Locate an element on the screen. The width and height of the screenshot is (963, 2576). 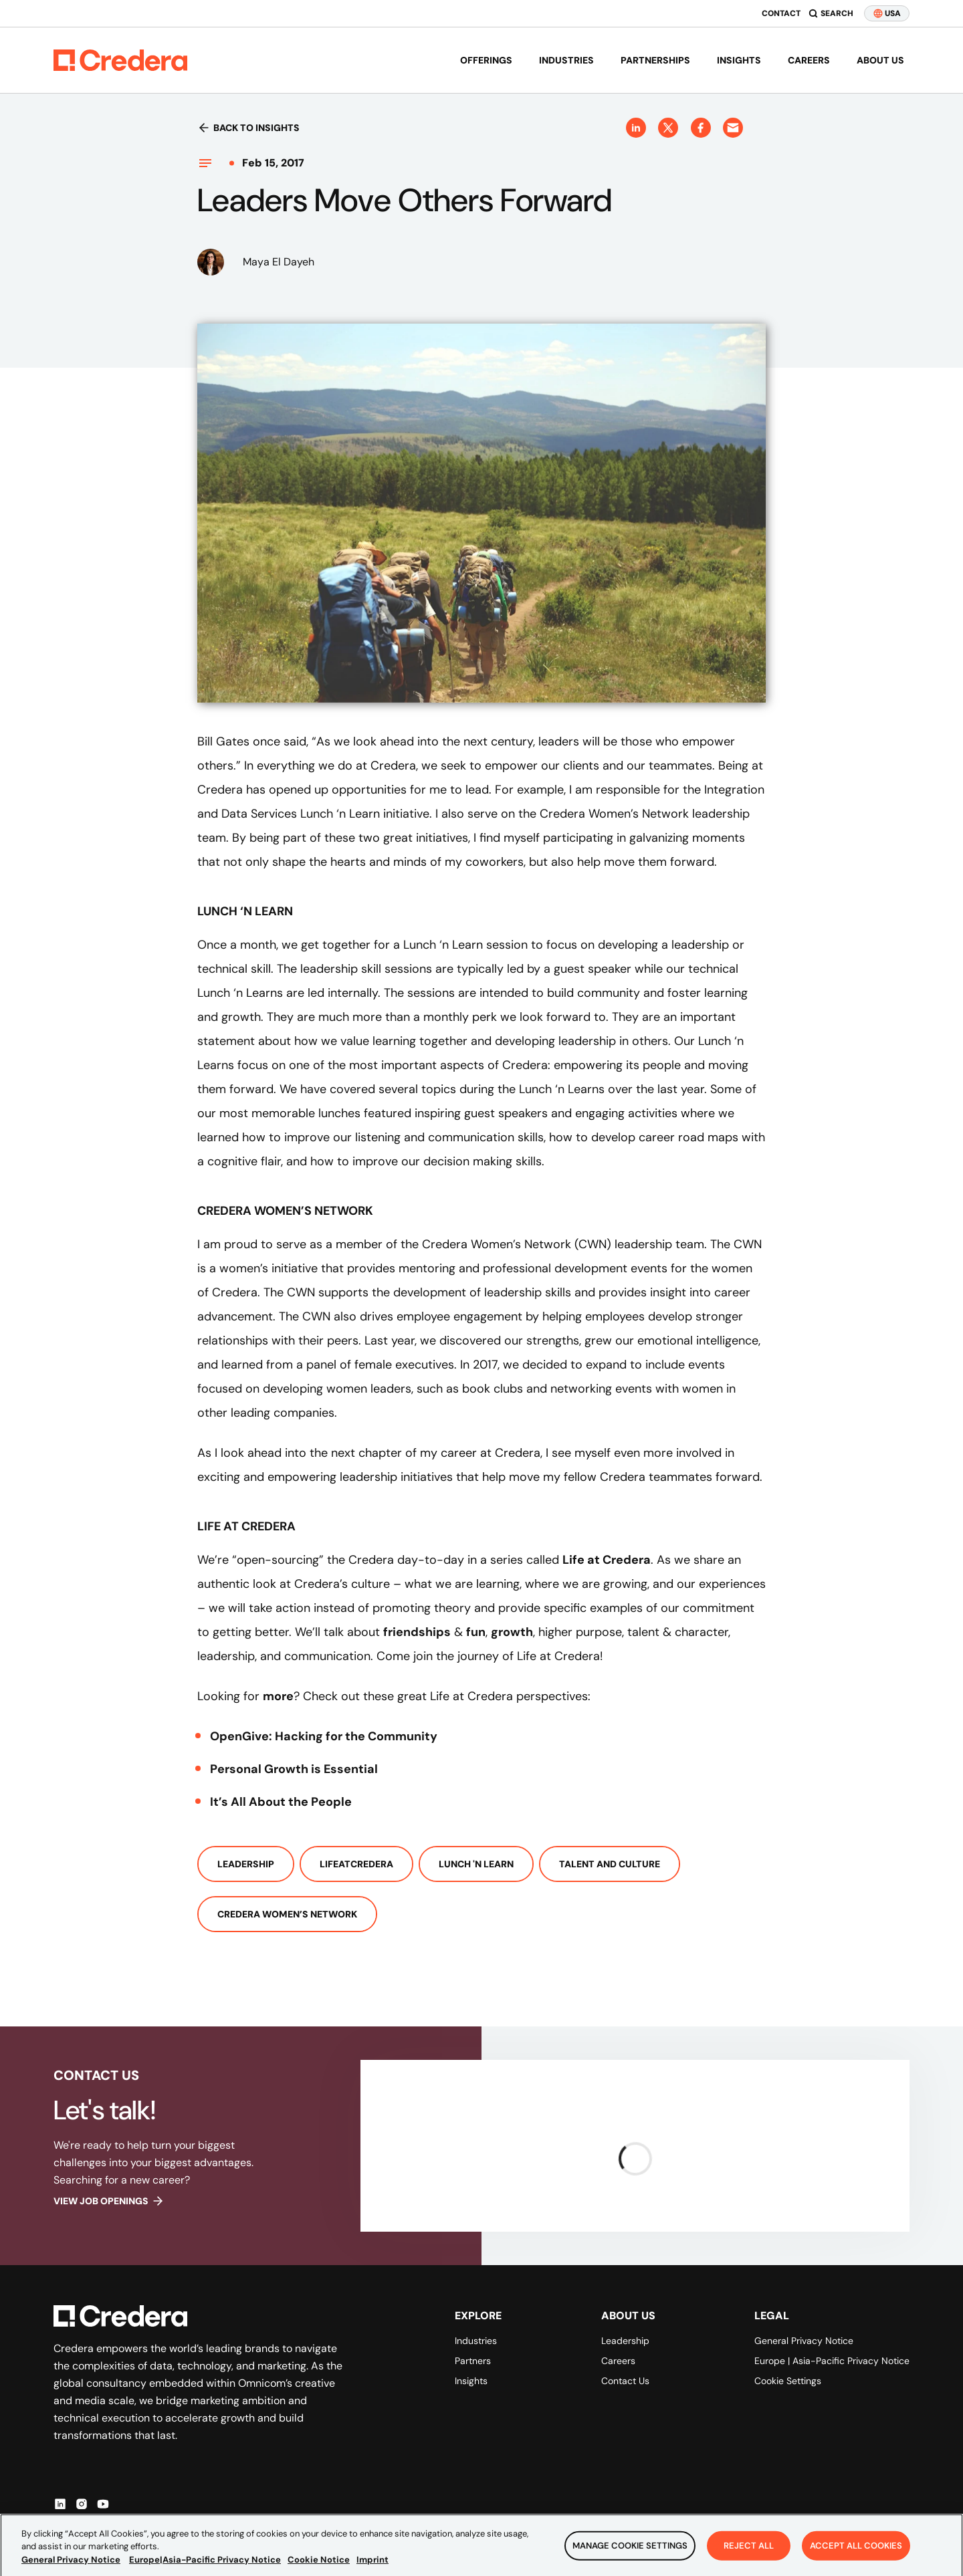
Partners is located at coordinates (473, 2361).